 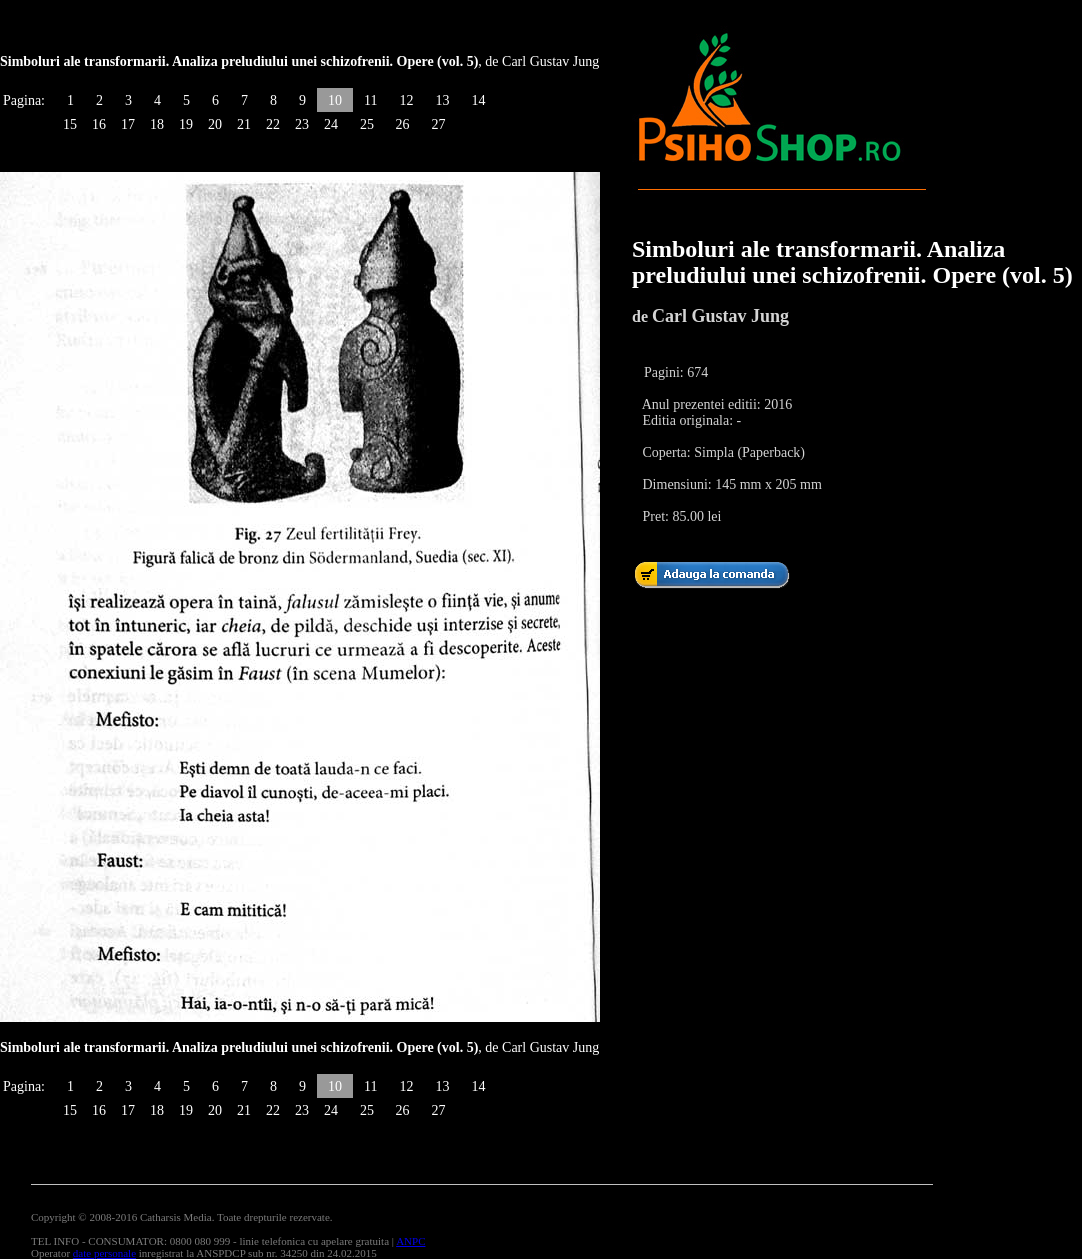 I want to click on date personale, so click(x=104, y=1253).